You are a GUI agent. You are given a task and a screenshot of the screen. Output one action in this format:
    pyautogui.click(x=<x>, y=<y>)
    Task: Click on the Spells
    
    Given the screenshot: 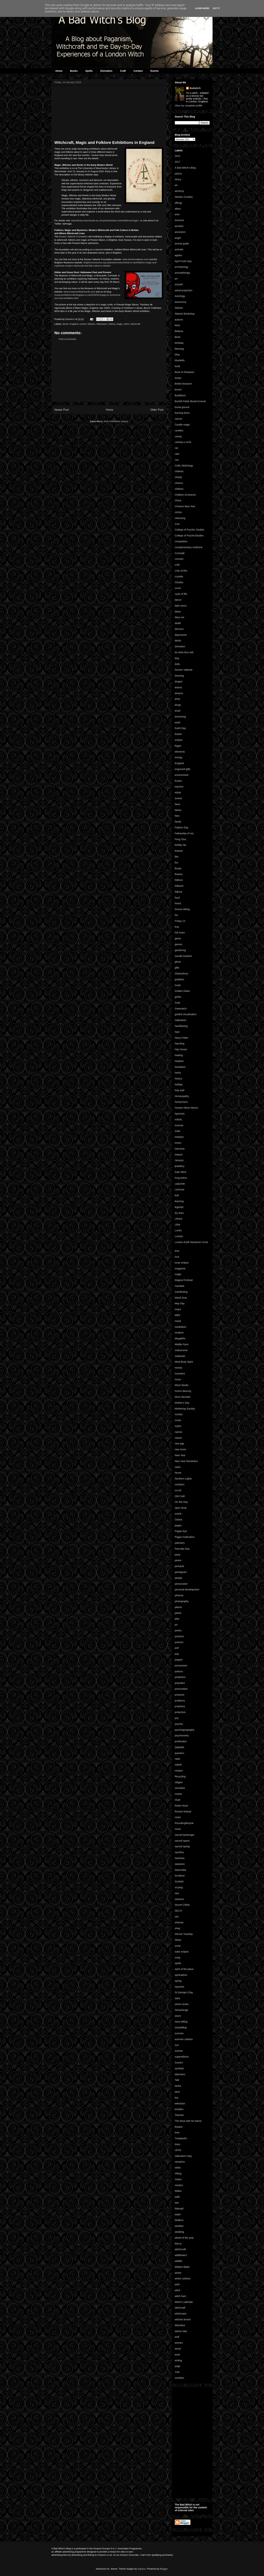 What is the action you would take?
    pyautogui.click(x=89, y=70)
    